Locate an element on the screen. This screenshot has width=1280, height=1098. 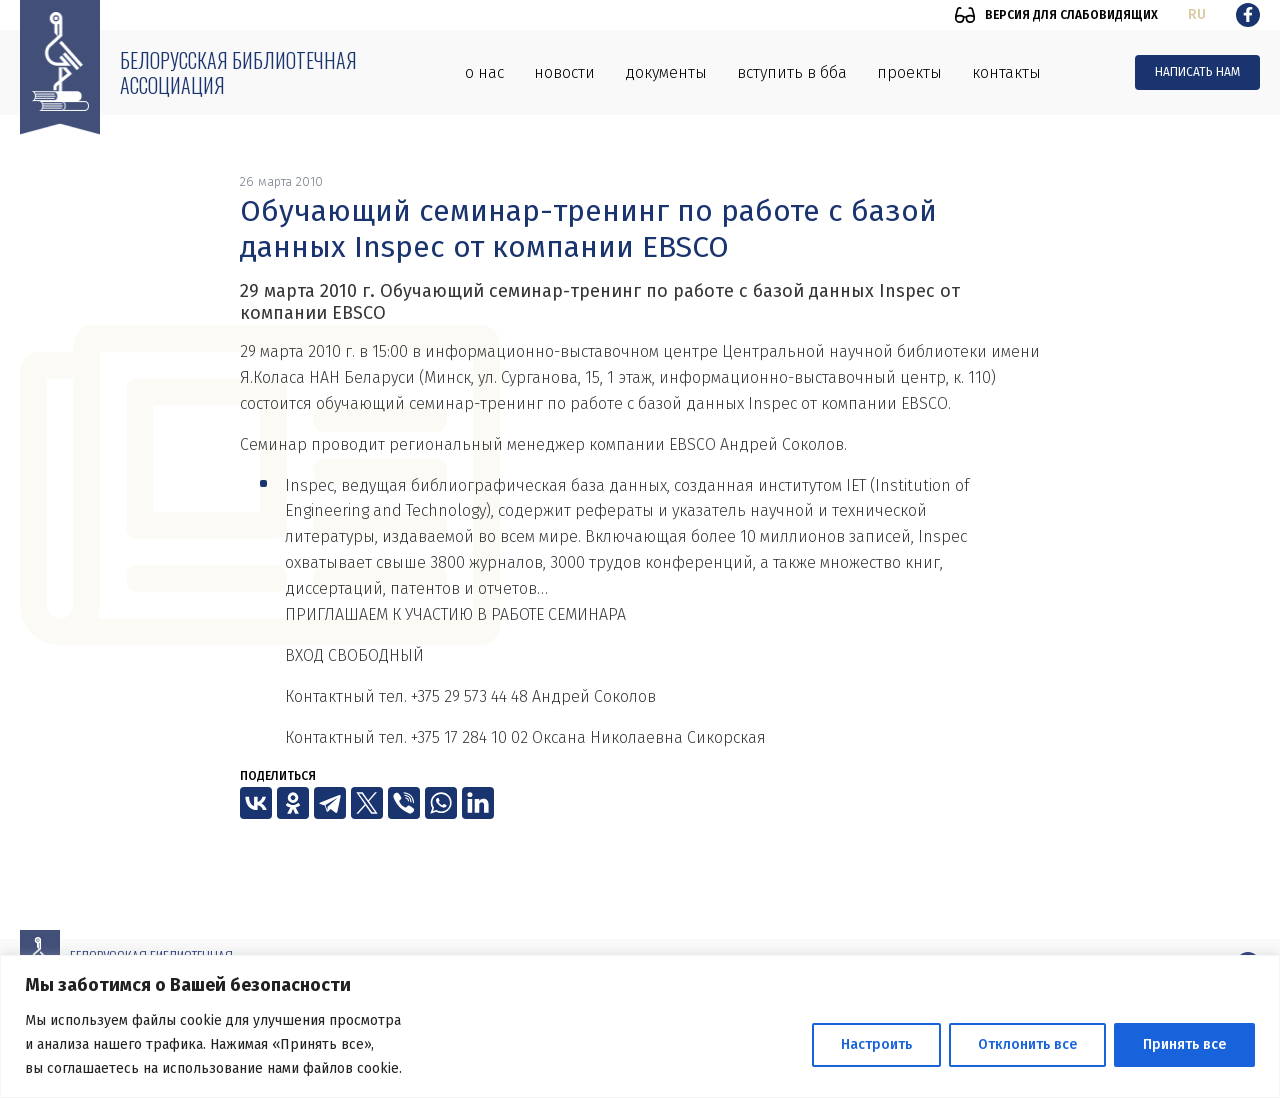
Настроить is located at coordinates (876, 1044).